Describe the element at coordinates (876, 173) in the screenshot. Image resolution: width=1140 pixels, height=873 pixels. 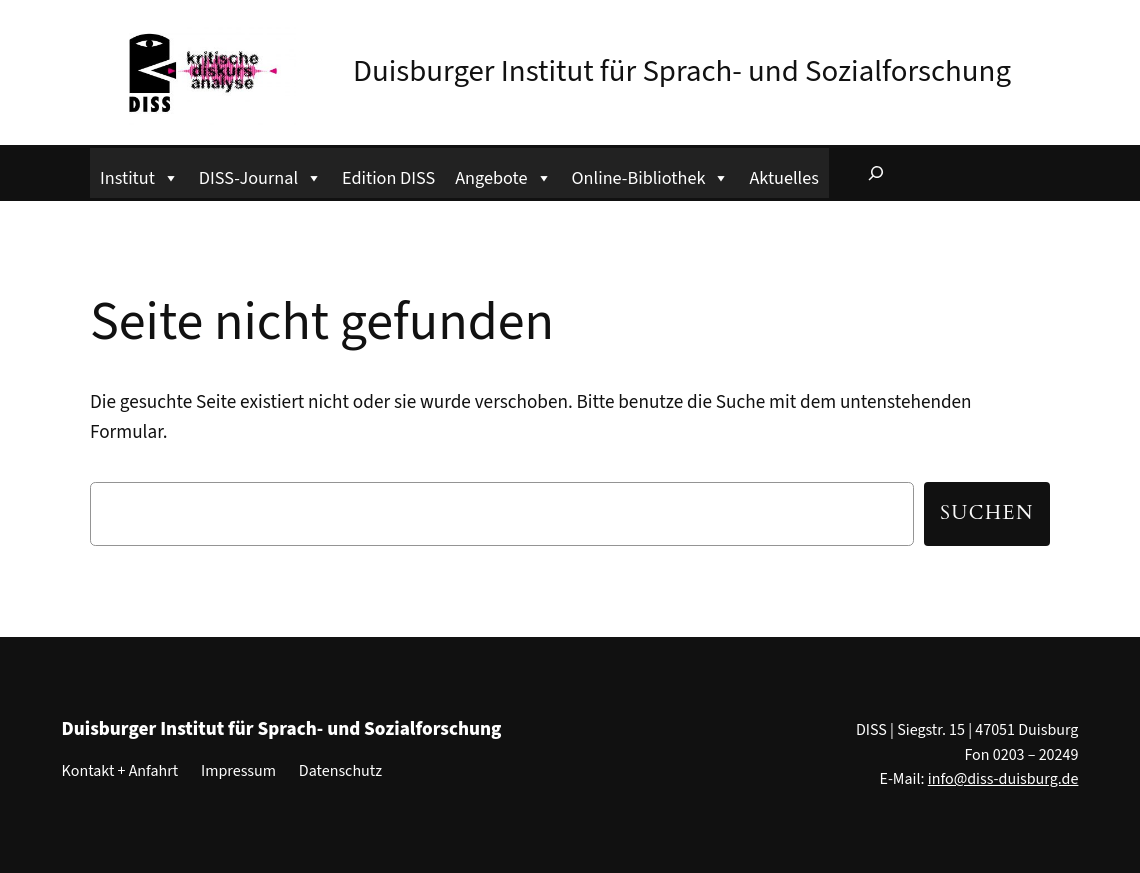
I see `[Suchfeld erweitern]` at that location.